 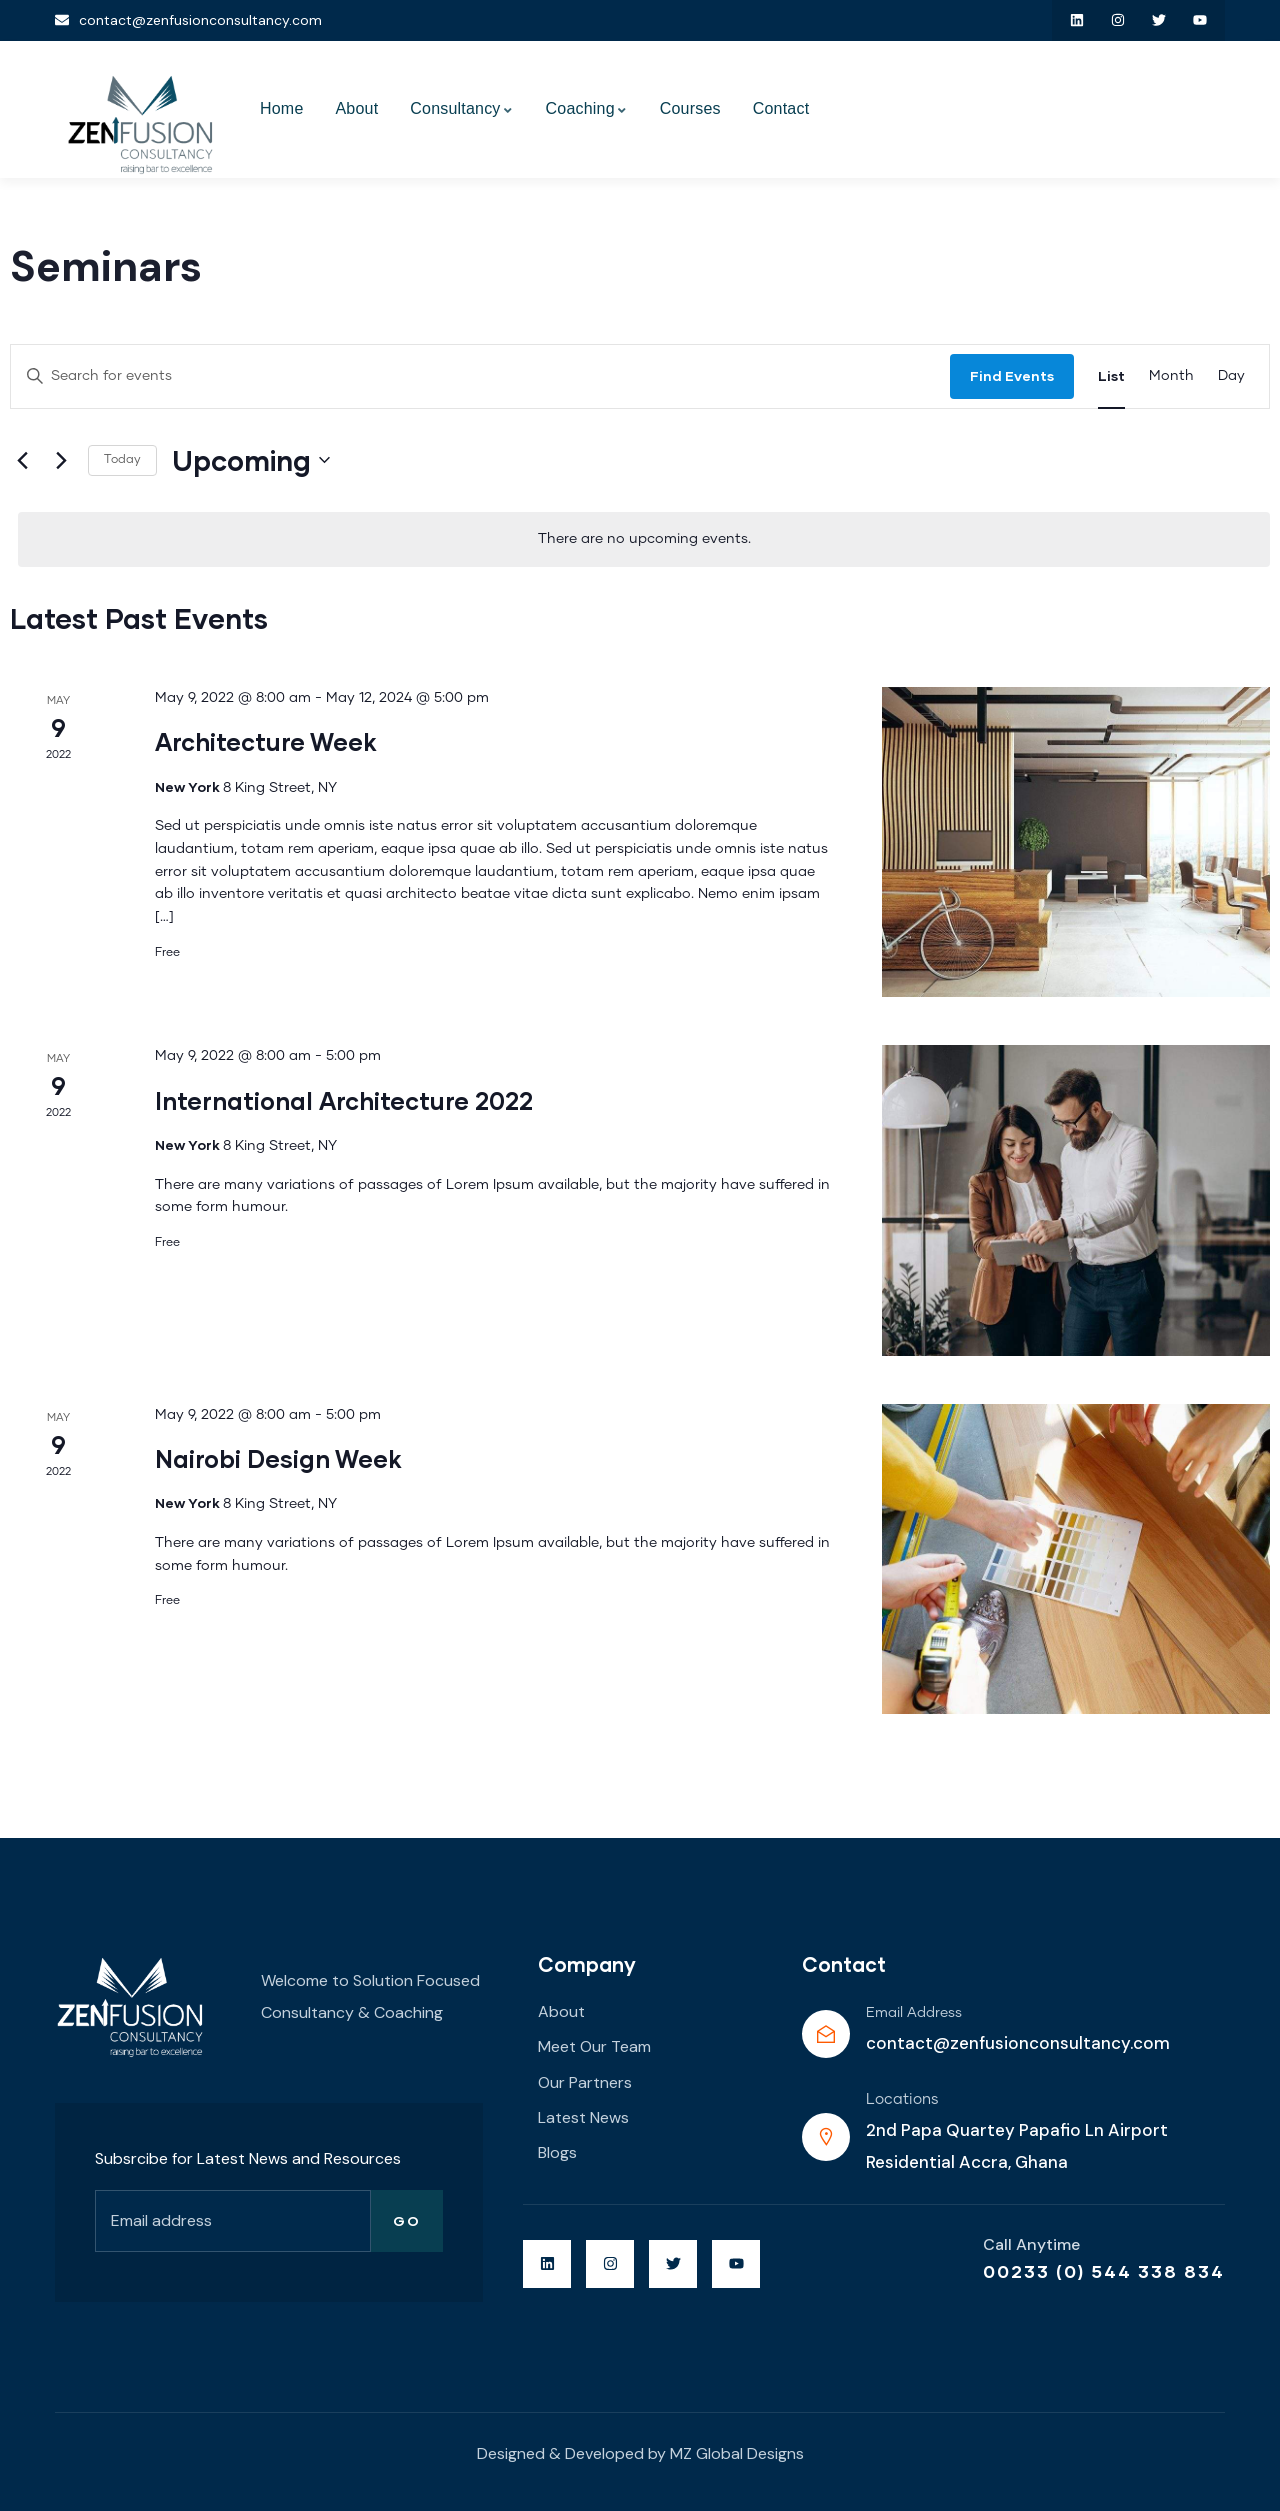 What do you see at coordinates (644, 539) in the screenshot?
I see `[alert]` at bounding box center [644, 539].